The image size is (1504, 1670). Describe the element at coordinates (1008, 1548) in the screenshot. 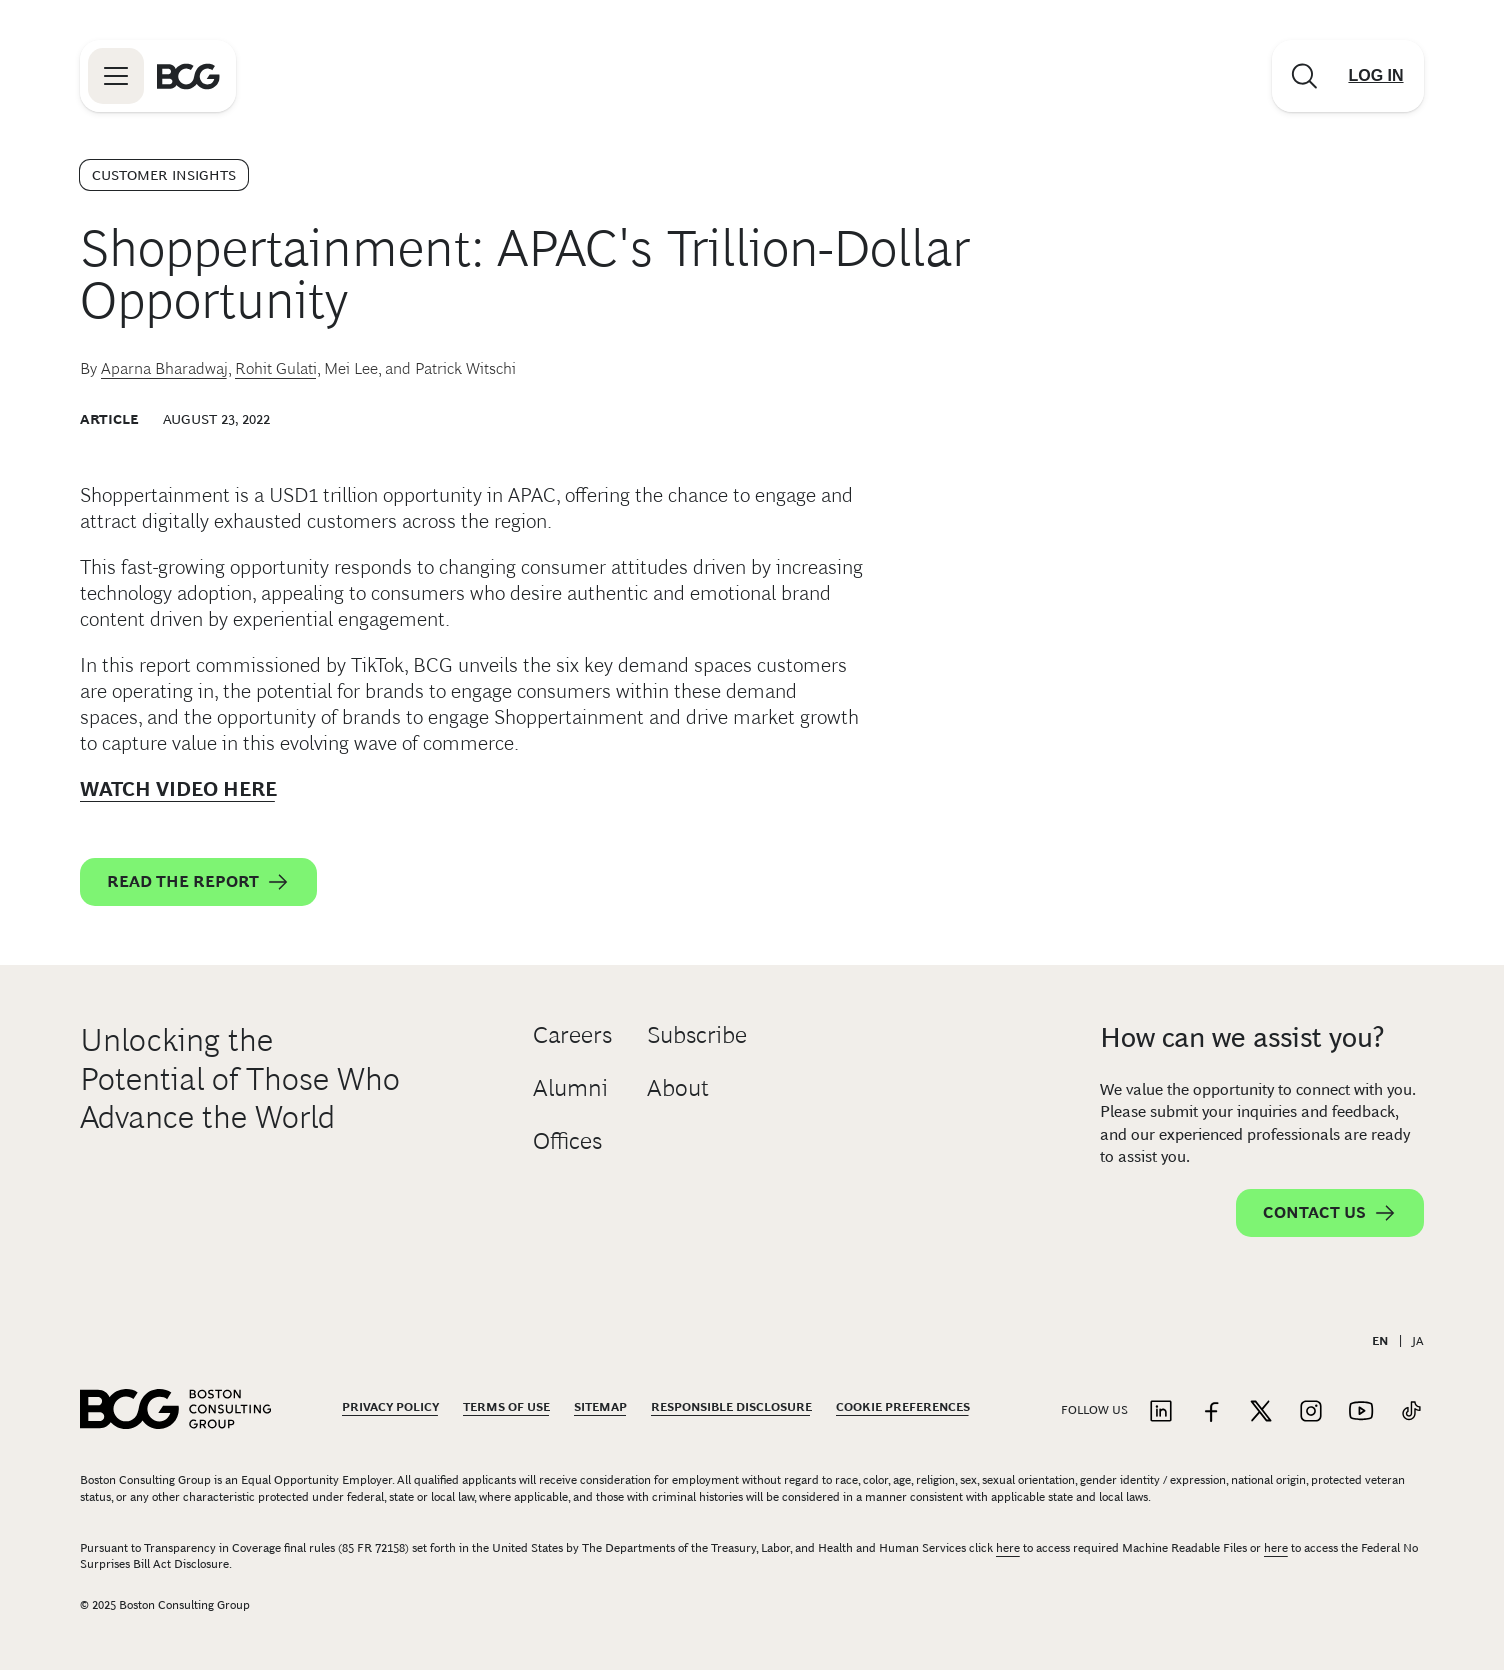

I see `here` at that location.